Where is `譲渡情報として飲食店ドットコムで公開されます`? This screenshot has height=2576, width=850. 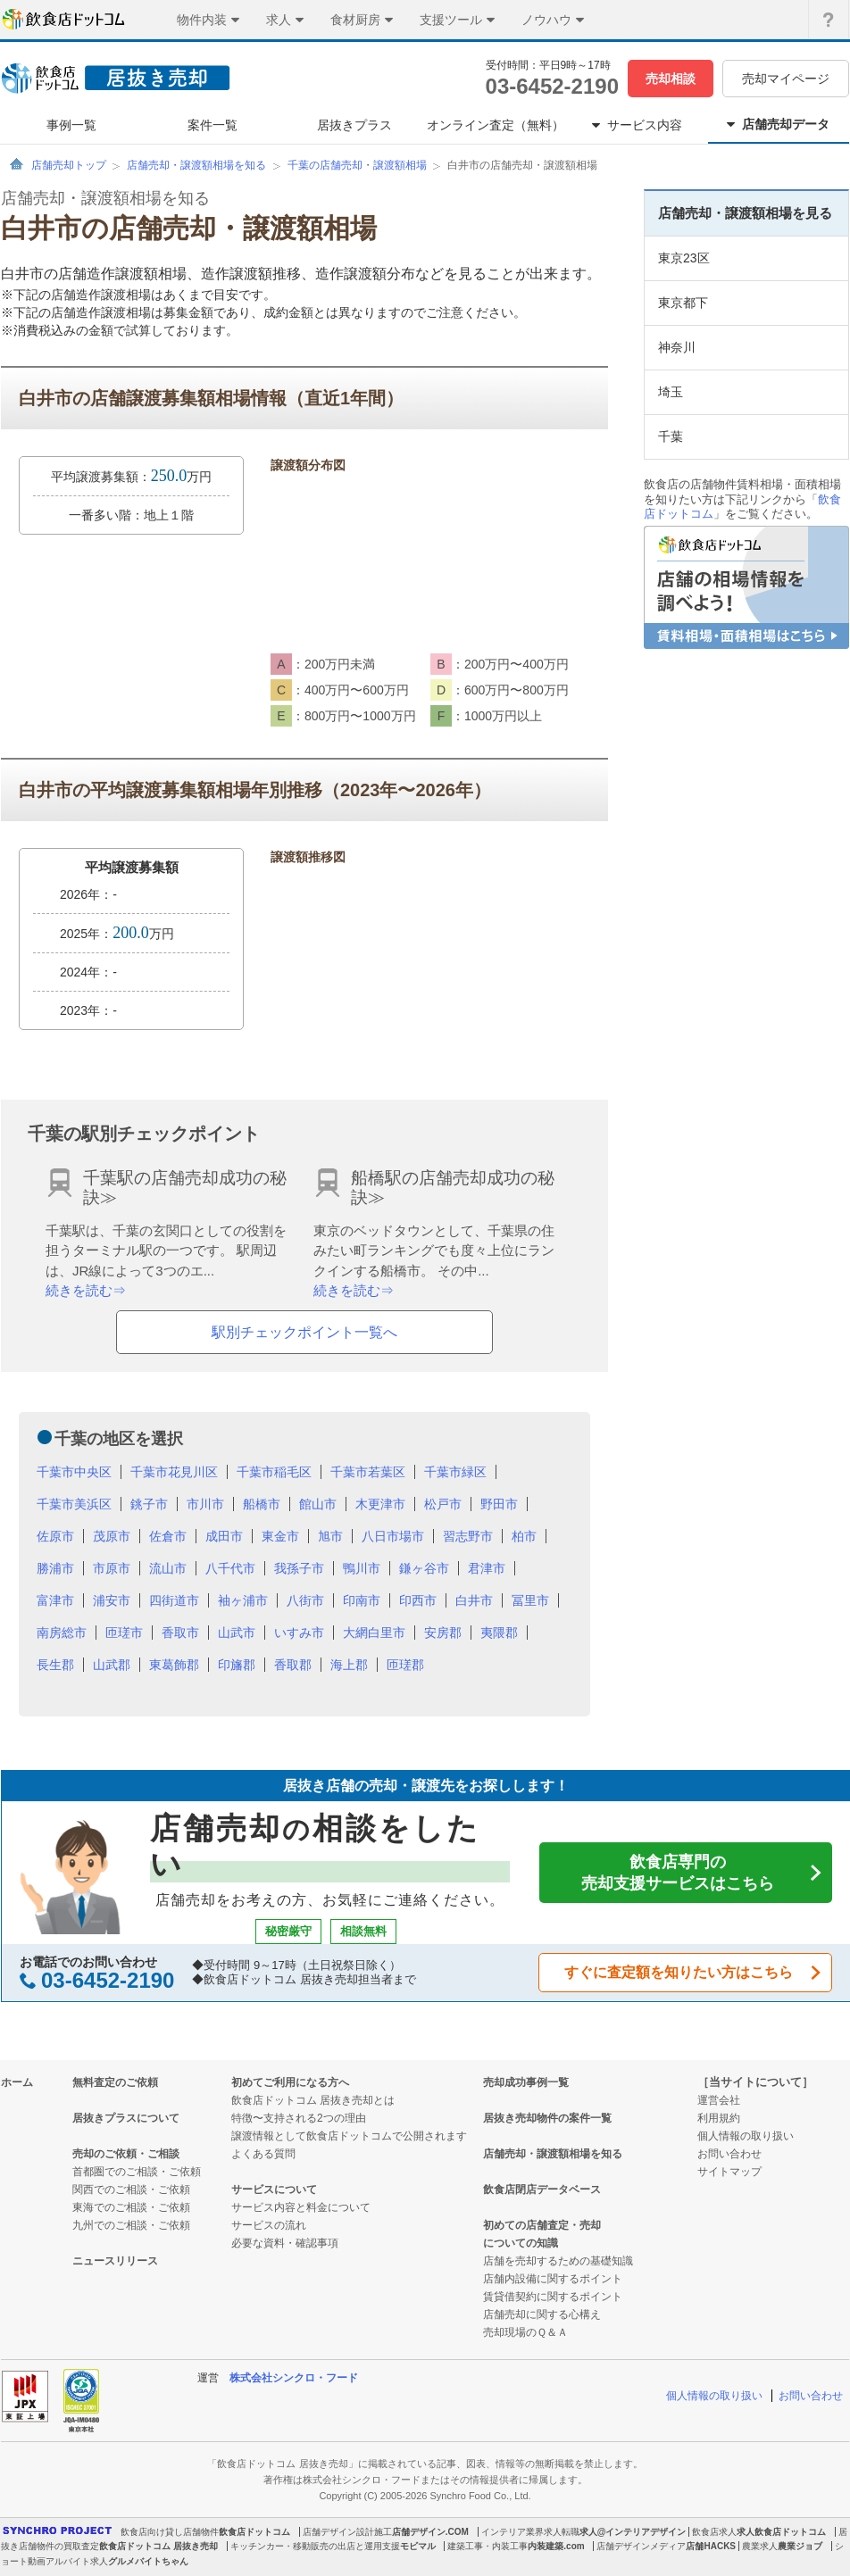
譲渡情報として飲食店ドットコムで公開されます is located at coordinates (349, 2136).